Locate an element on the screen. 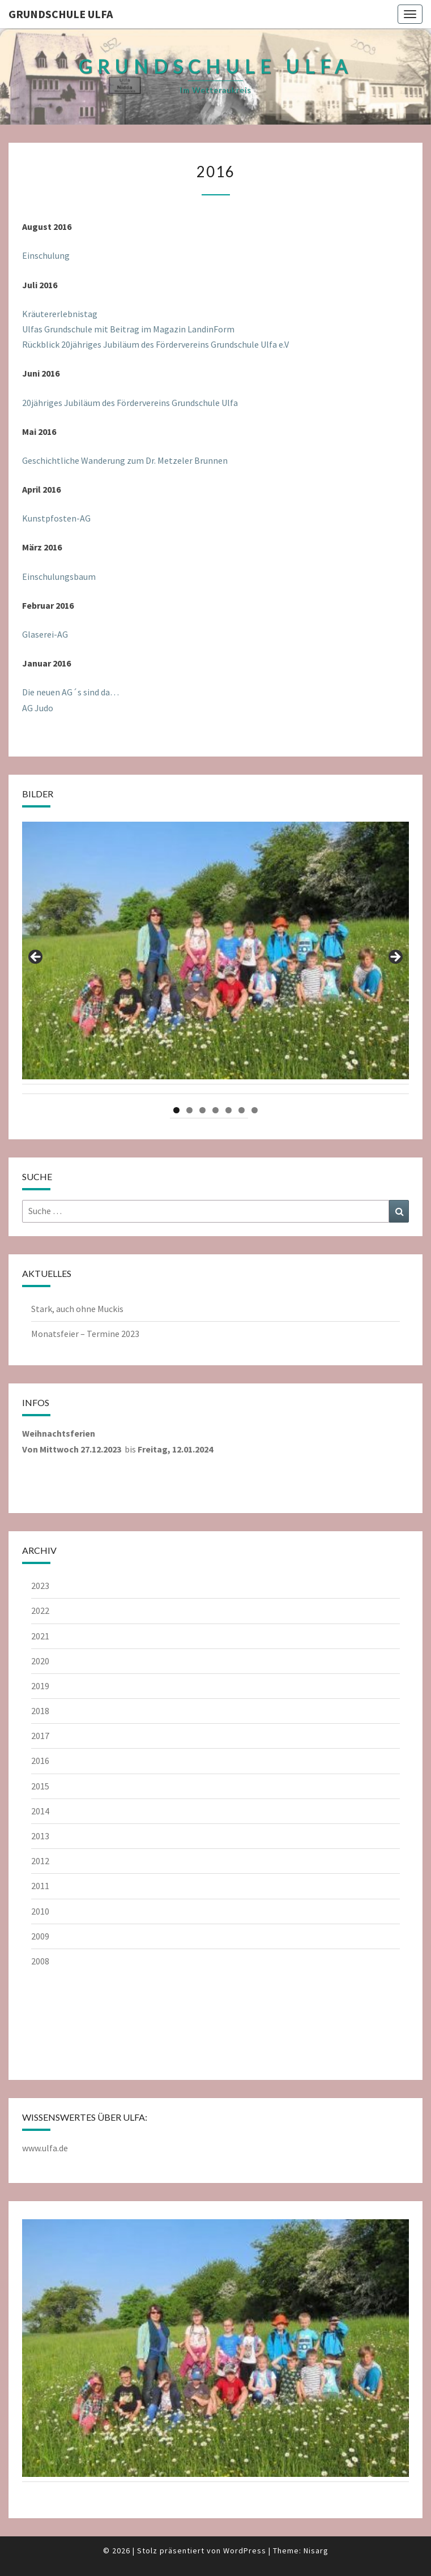 This screenshot has height=2576, width=431. 2015 is located at coordinates (40, 1786).